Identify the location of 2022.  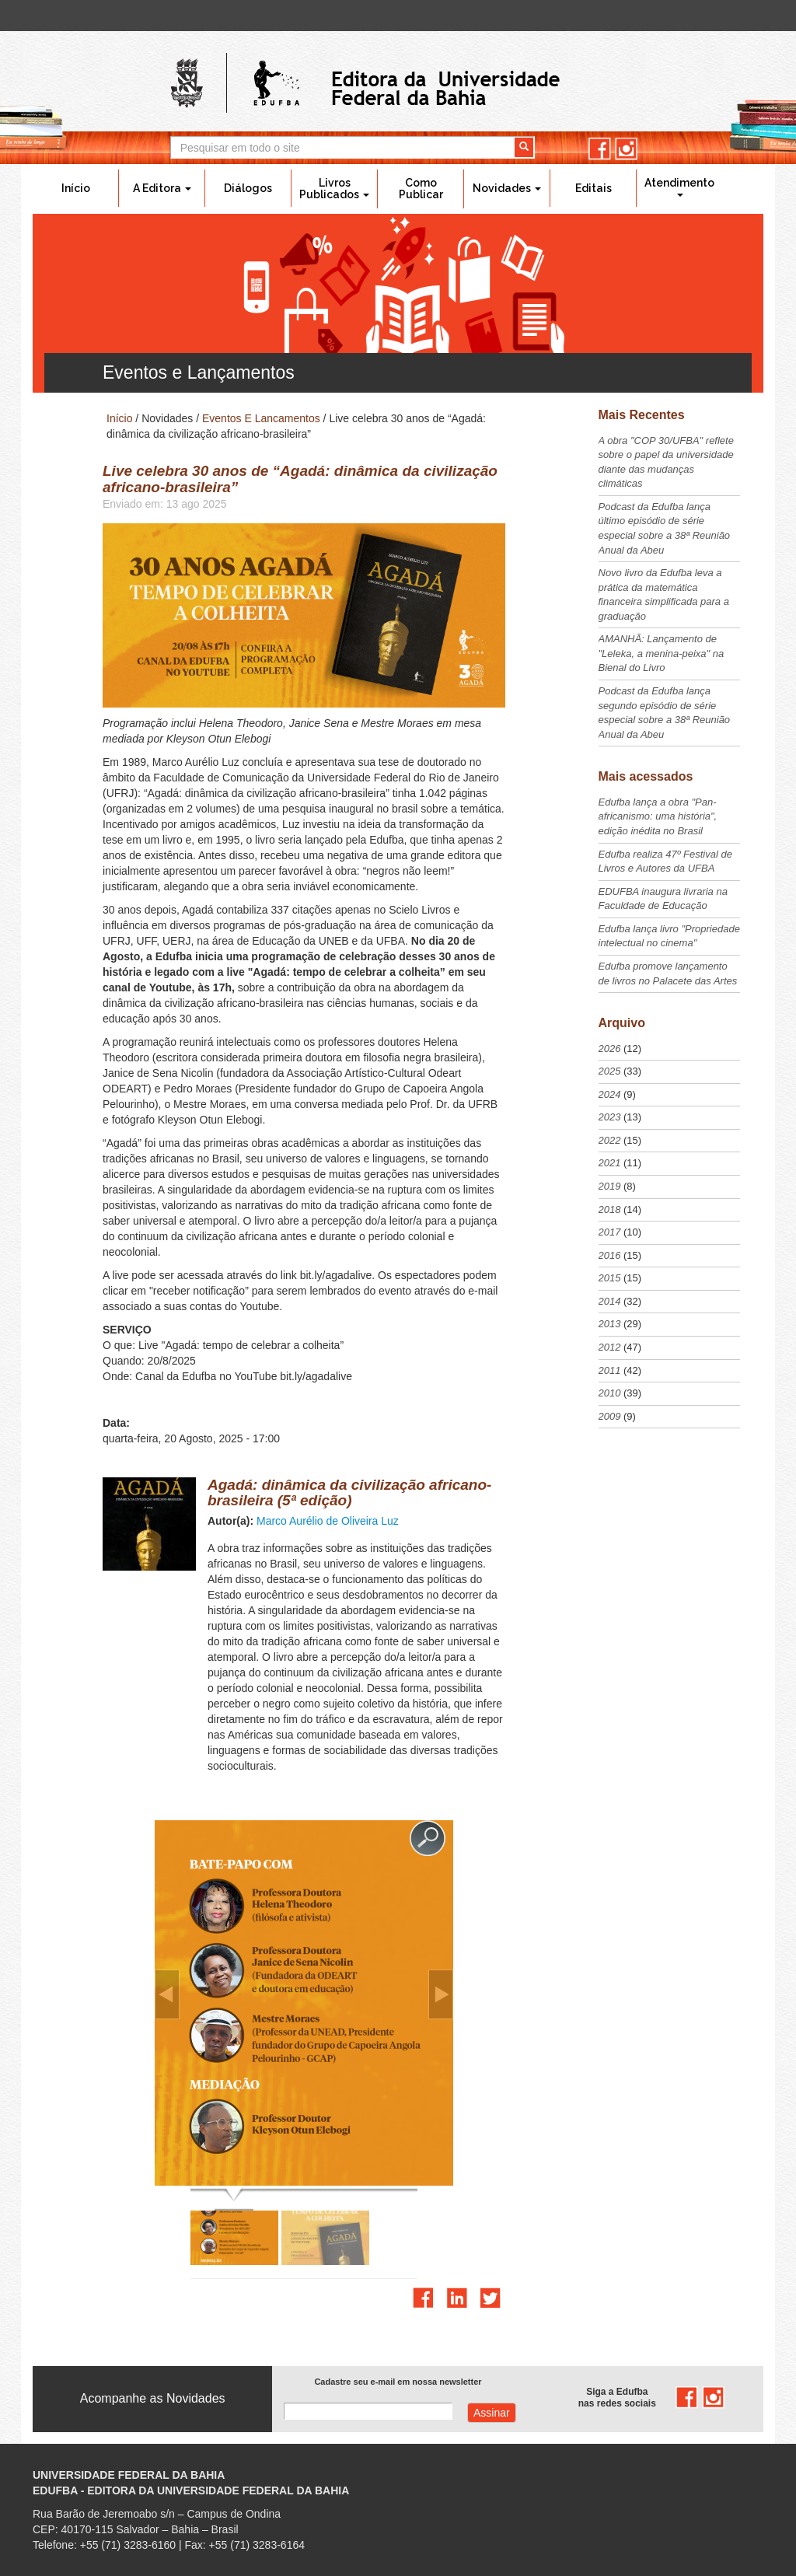
(610, 1140).